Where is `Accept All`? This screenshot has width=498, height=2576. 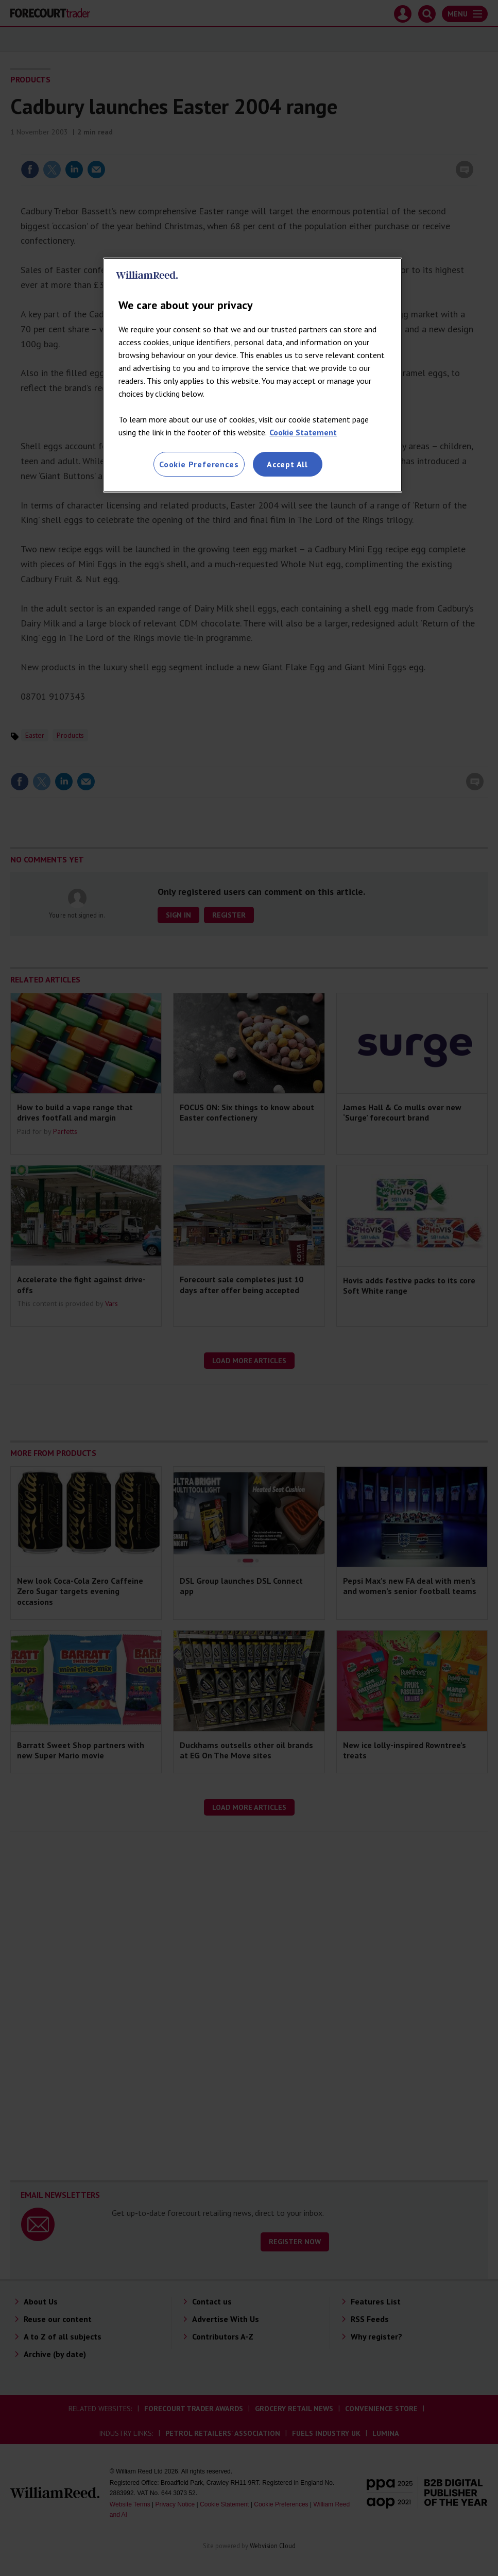
Accept All is located at coordinates (287, 464).